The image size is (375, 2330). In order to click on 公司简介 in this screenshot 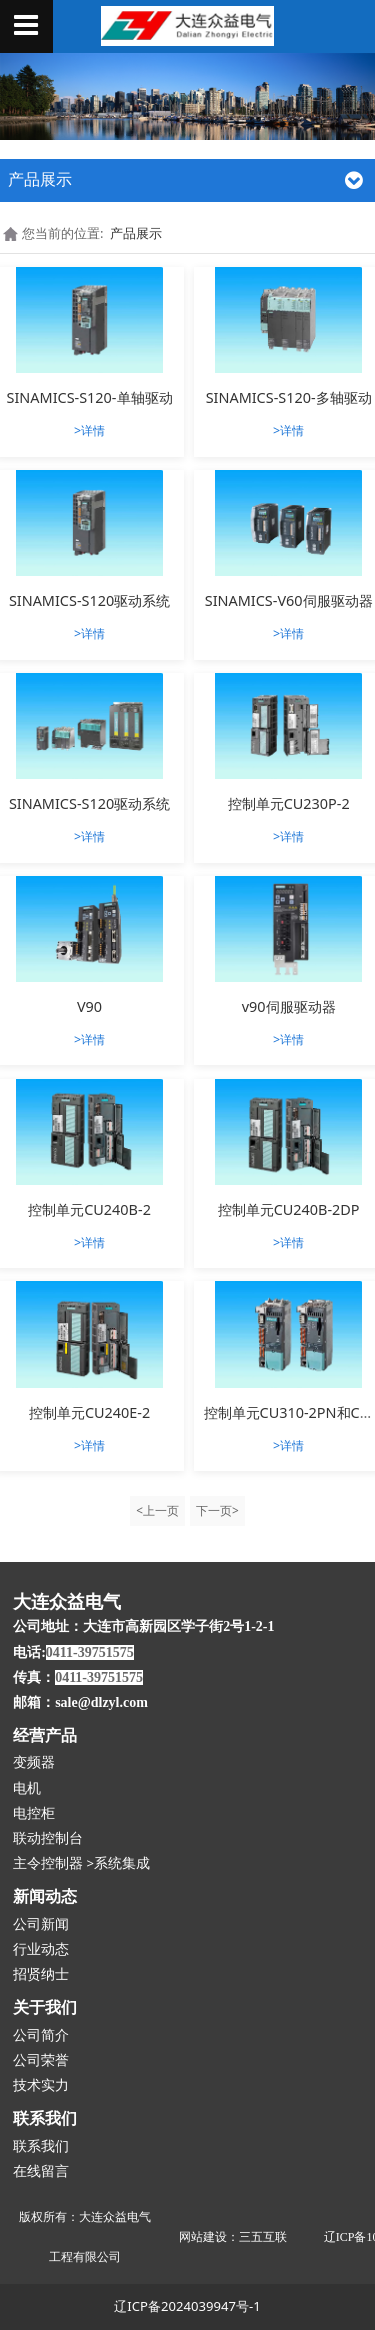, I will do `click(41, 2035)`.